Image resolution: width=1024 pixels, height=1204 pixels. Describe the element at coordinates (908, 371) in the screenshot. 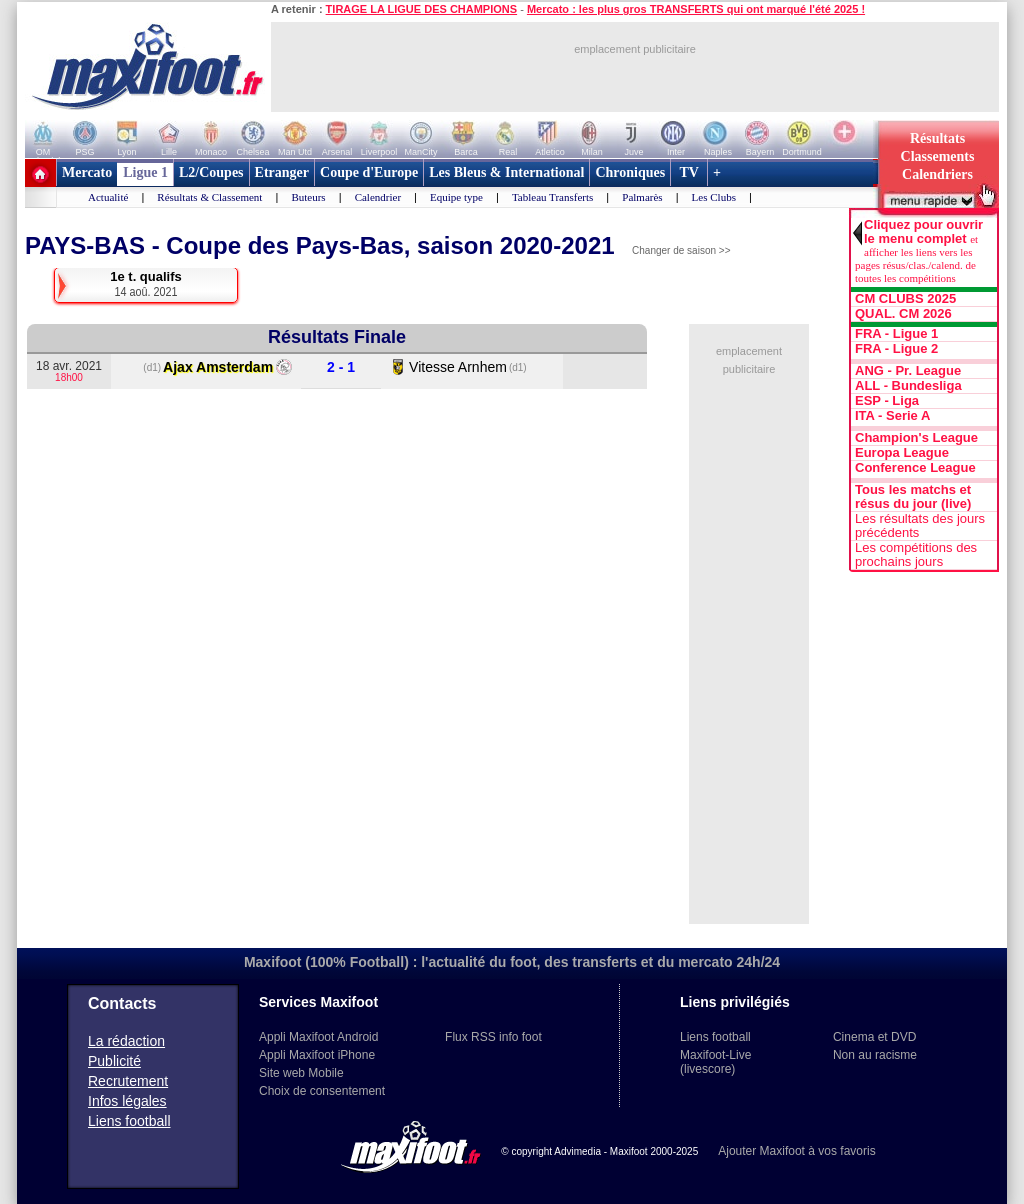

I see `ANG - Pr. League` at that location.